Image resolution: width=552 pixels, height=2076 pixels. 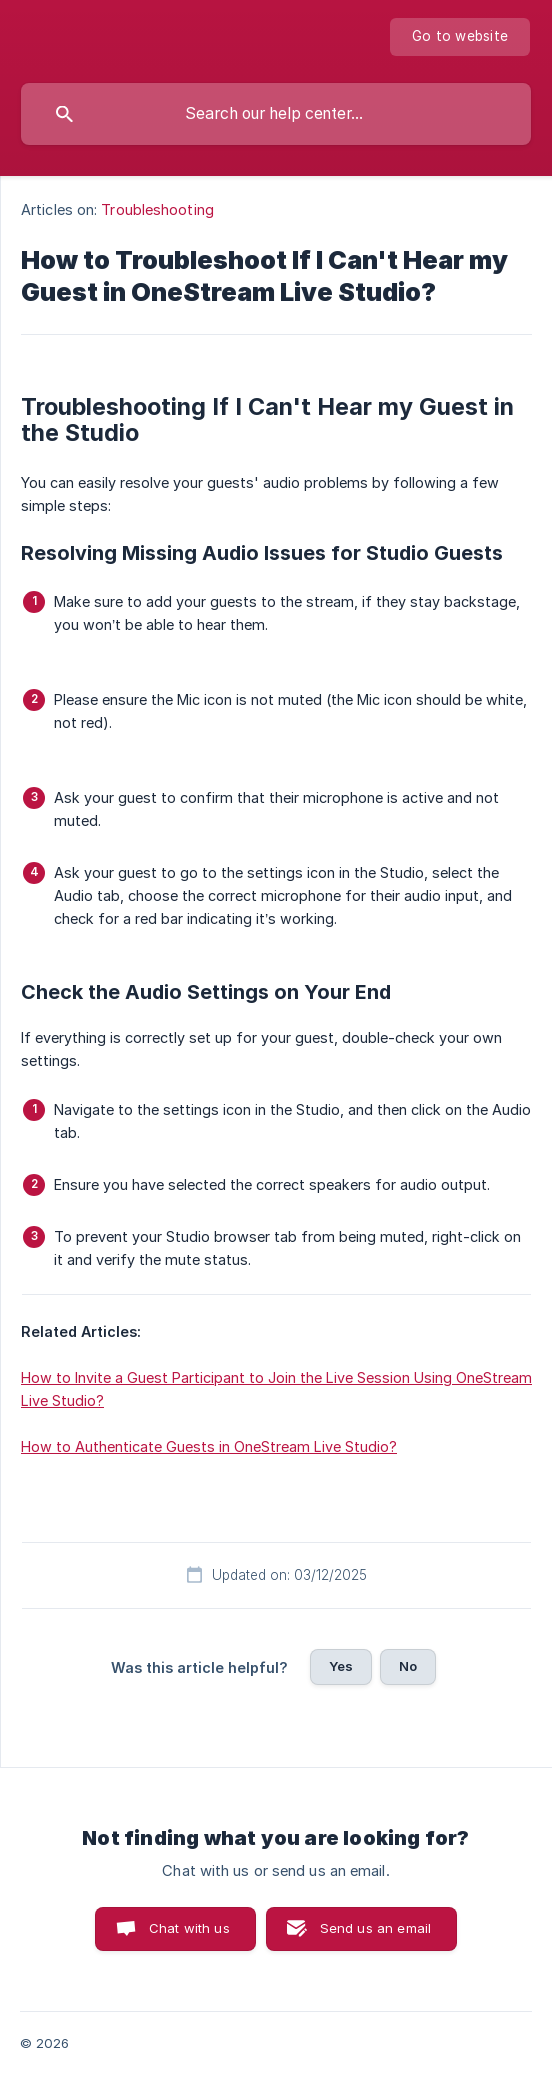 What do you see at coordinates (157, 209) in the screenshot?
I see `Troubleshooting [link]` at bounding box center [157, 209].